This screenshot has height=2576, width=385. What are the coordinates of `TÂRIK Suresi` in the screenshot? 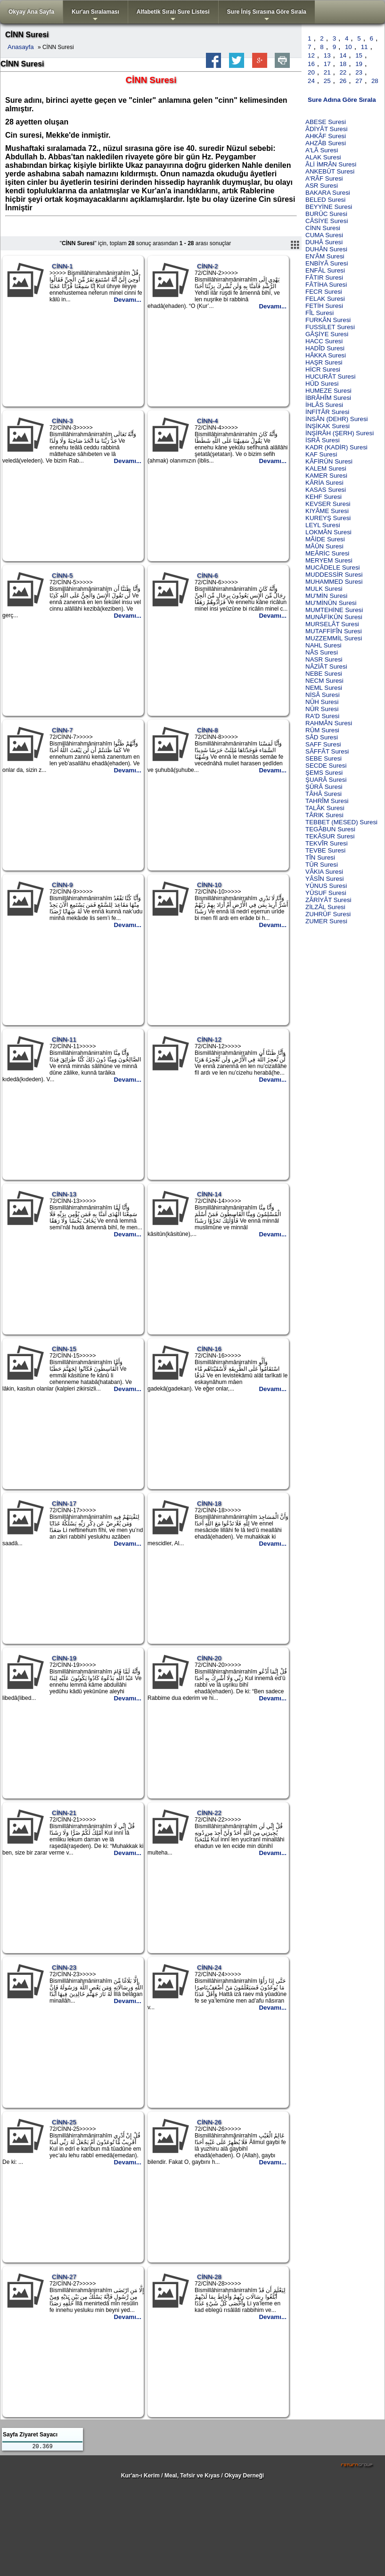 It's located at (324, 815).